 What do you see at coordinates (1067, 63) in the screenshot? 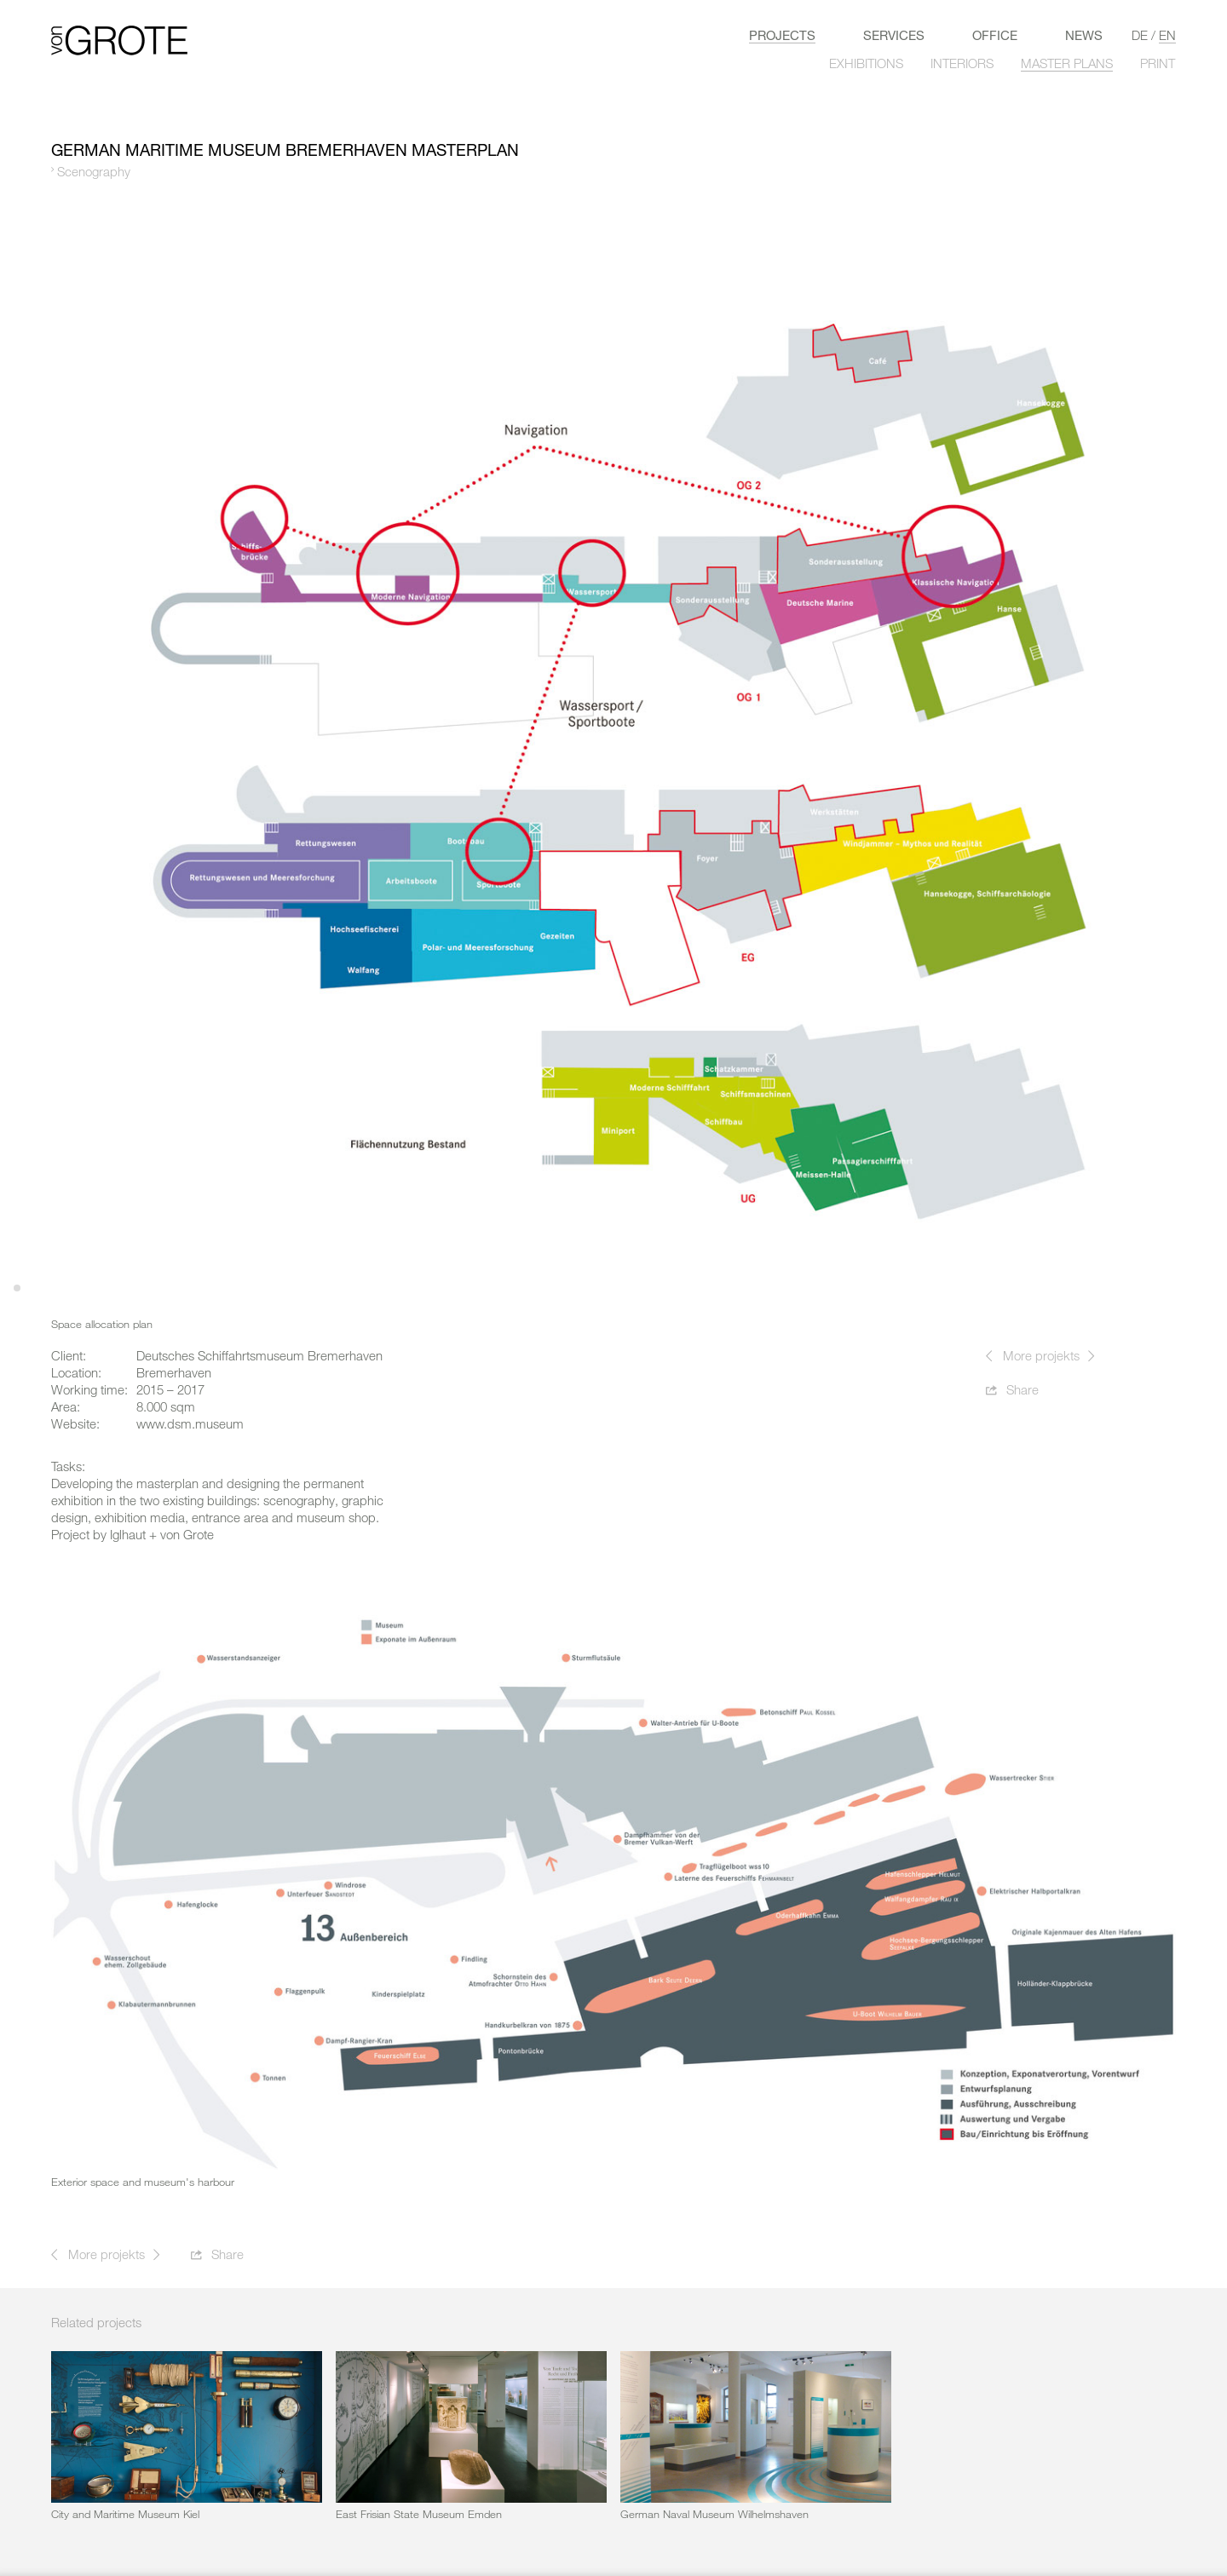
I see `MASTER PLANS` at bounding box center [1067, 63].